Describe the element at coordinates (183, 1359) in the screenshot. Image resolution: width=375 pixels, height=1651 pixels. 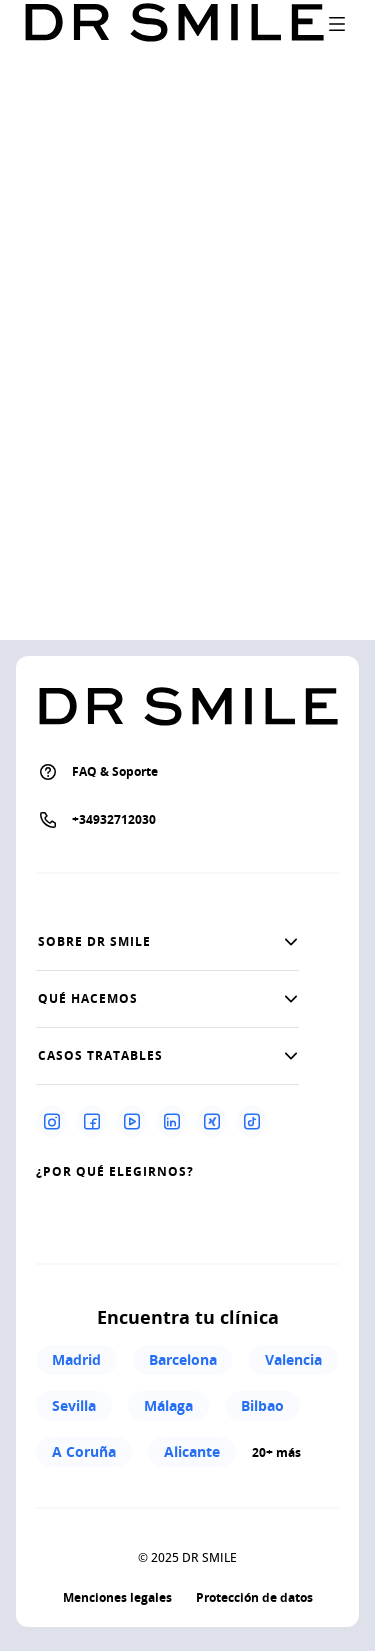
I see `Barcelona` at that location.